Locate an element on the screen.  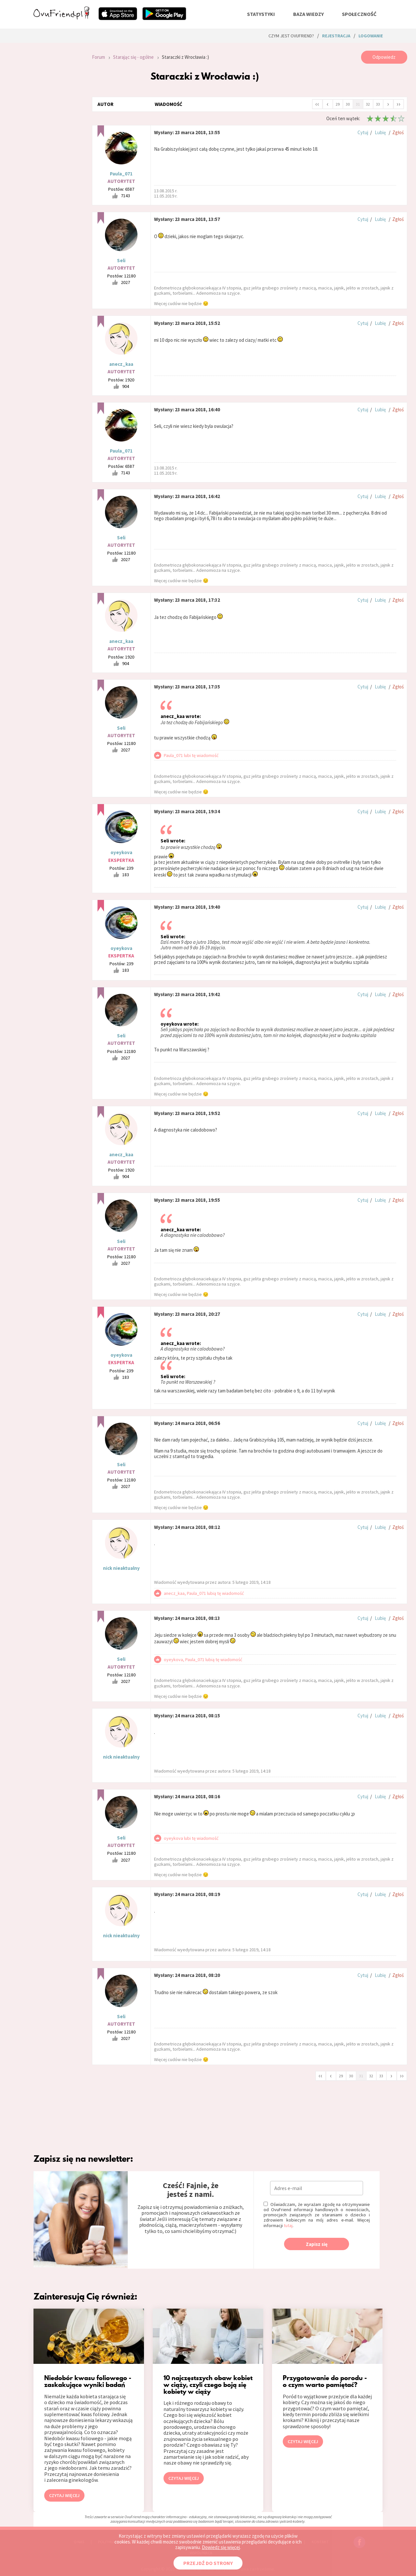
społeczność is located at coordinates (359, 14).